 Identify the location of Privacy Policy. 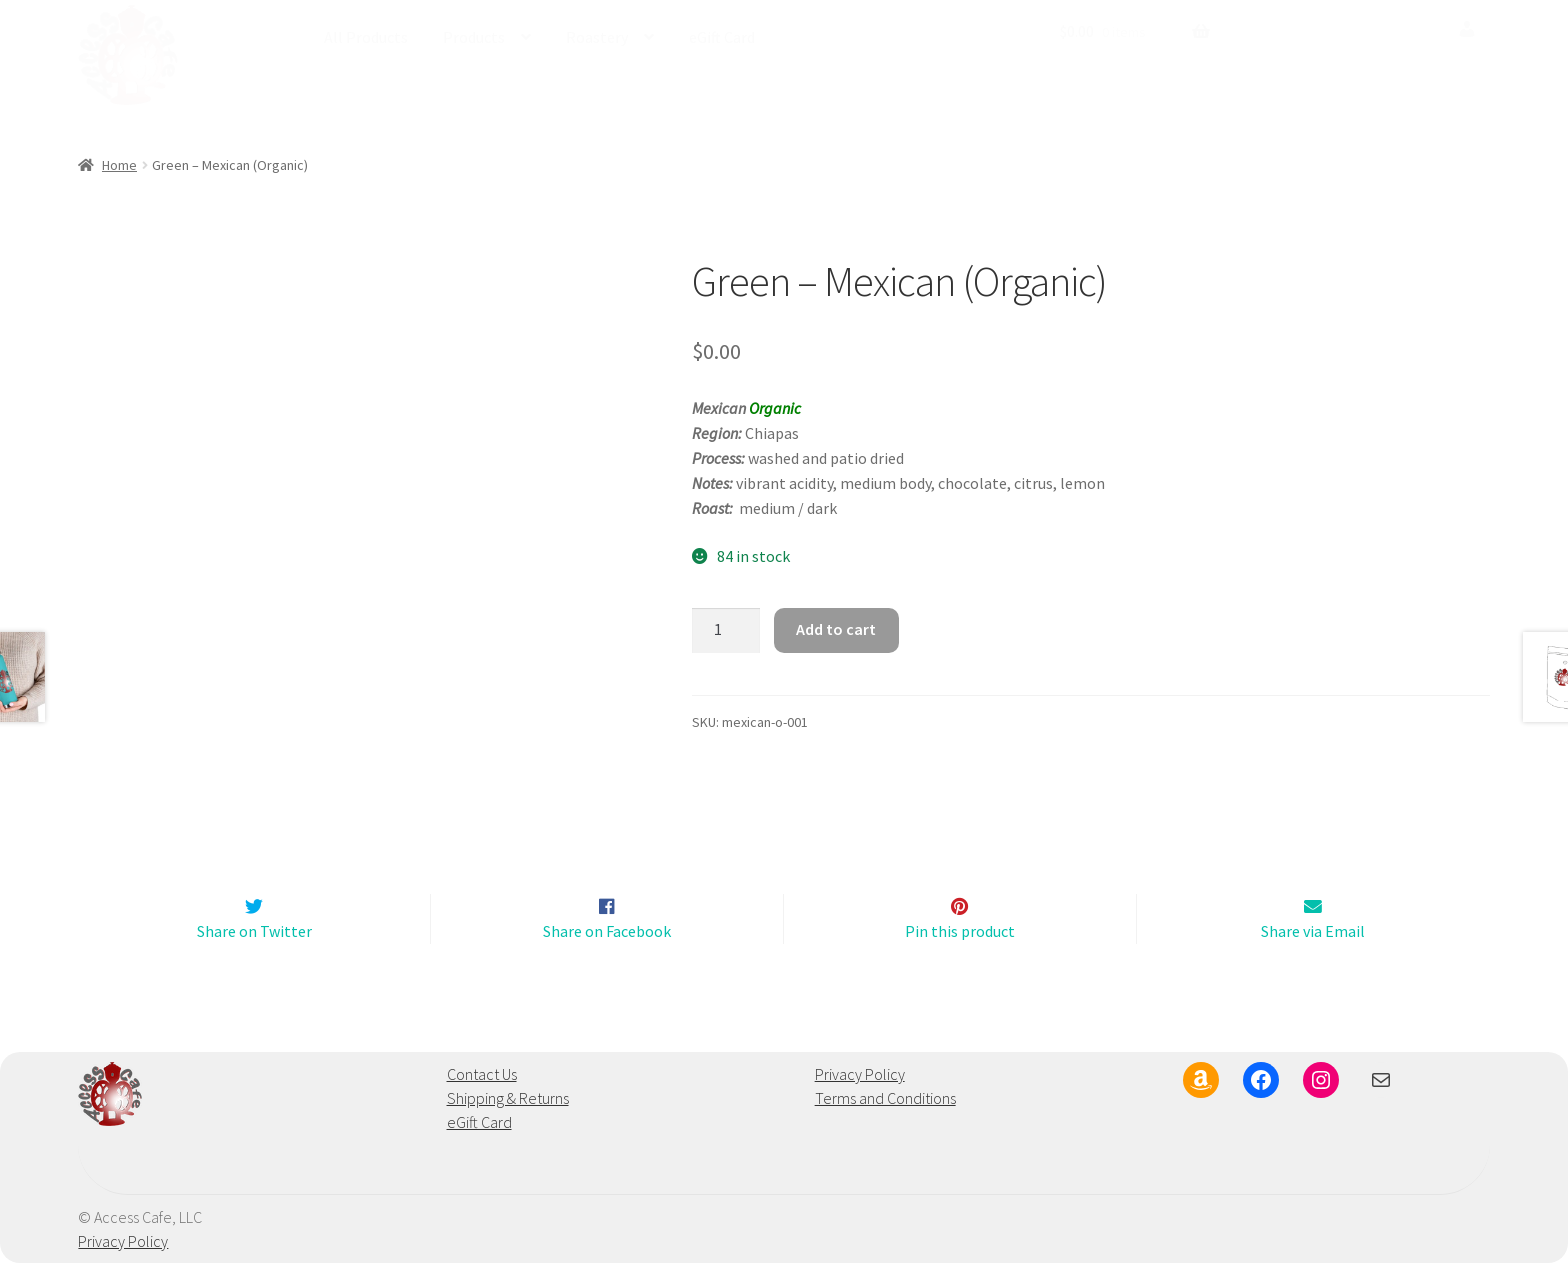
(860, 1075).